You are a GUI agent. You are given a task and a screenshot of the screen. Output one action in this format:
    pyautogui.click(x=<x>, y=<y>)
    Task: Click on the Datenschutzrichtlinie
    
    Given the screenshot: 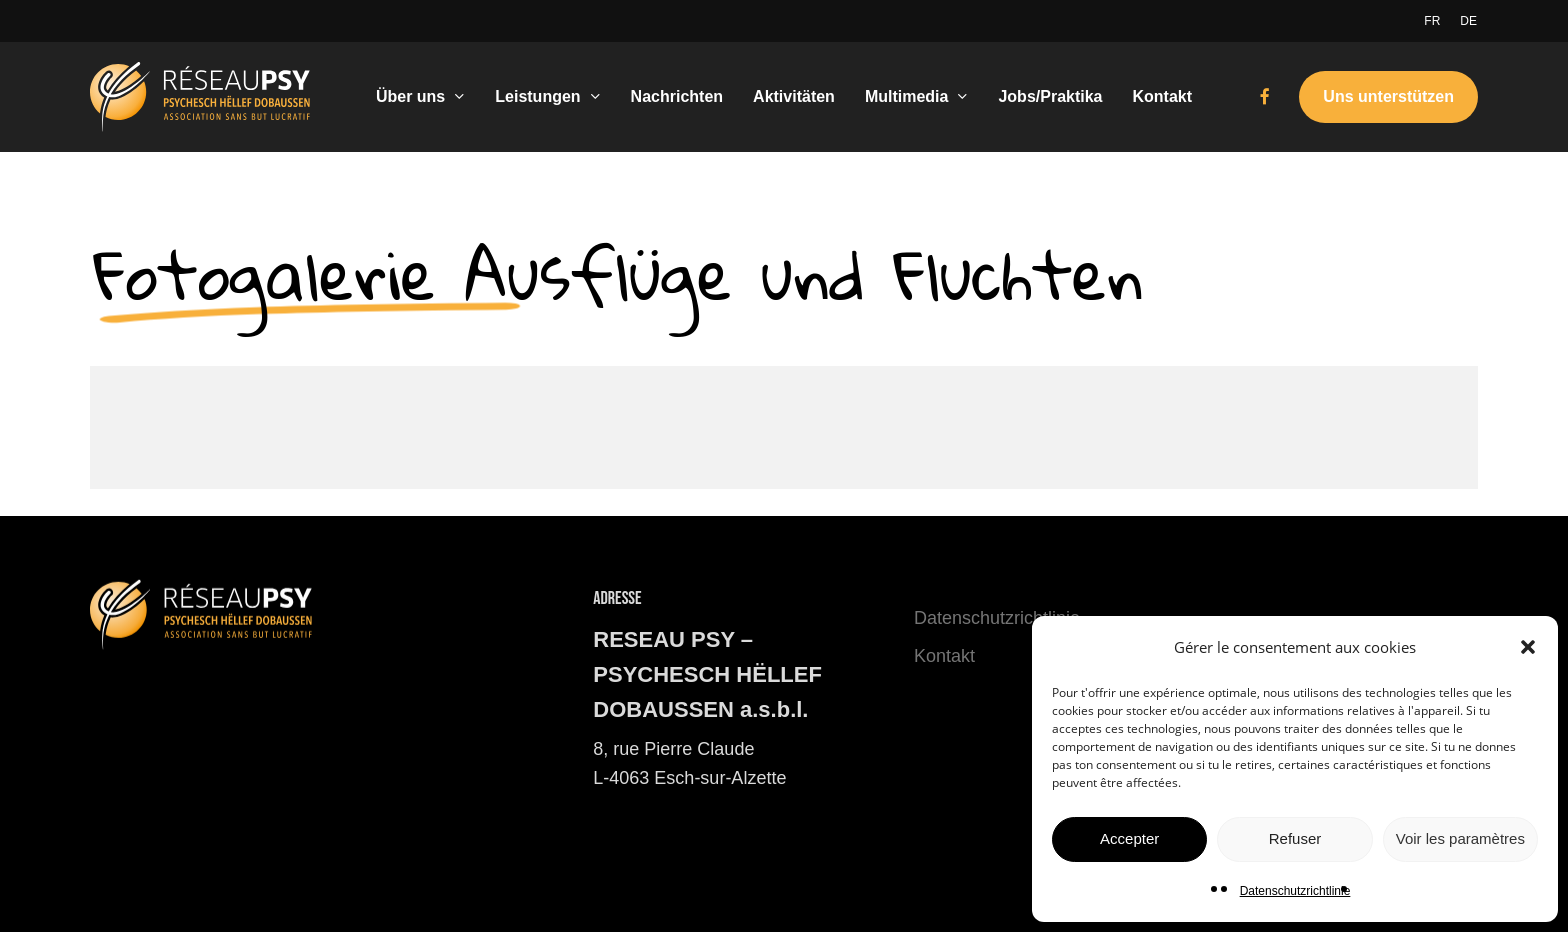 What is the action you would take?
    pyautogui.click(x=1295, y=891)
    